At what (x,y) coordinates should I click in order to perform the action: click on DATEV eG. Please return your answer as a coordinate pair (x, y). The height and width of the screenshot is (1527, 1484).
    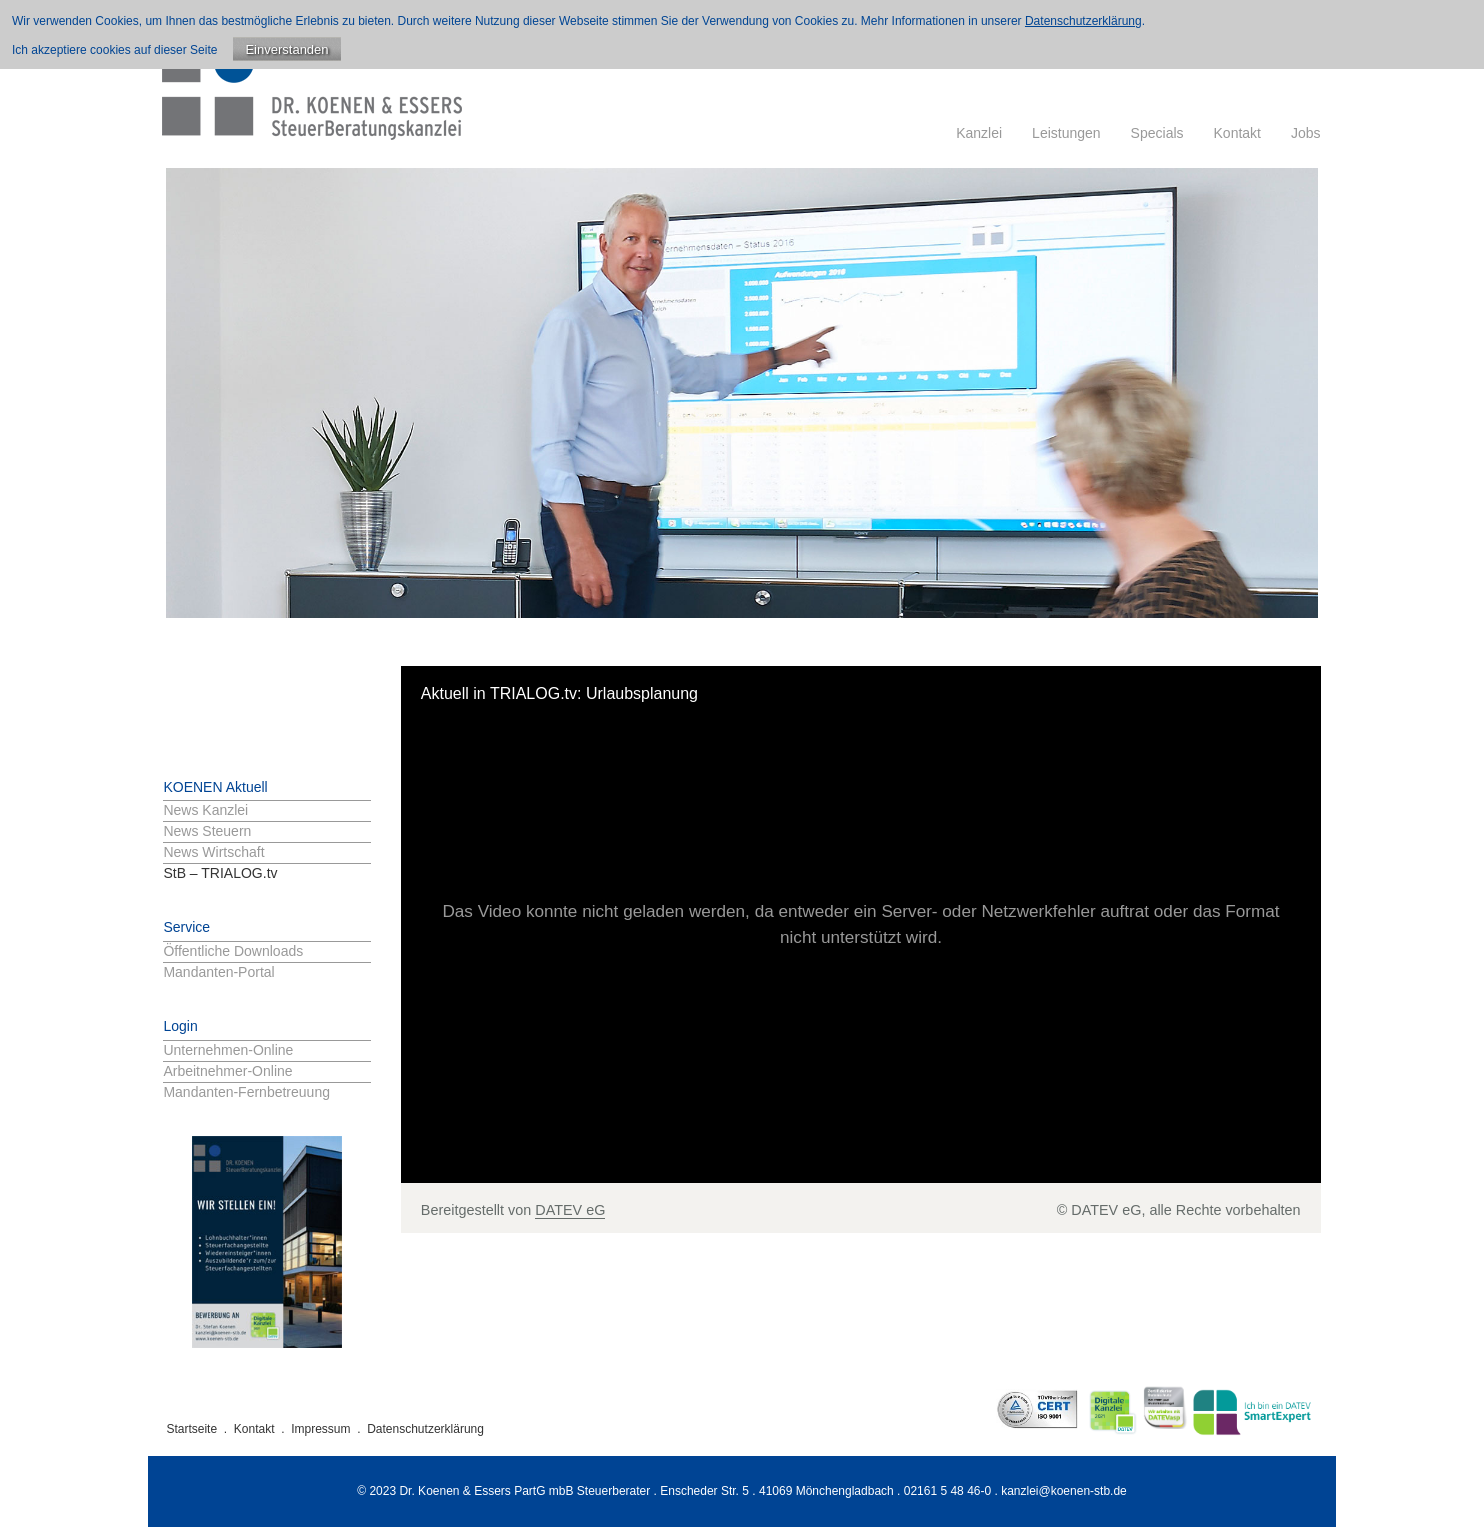
    Looking at the image, I should click on (570, 1210).